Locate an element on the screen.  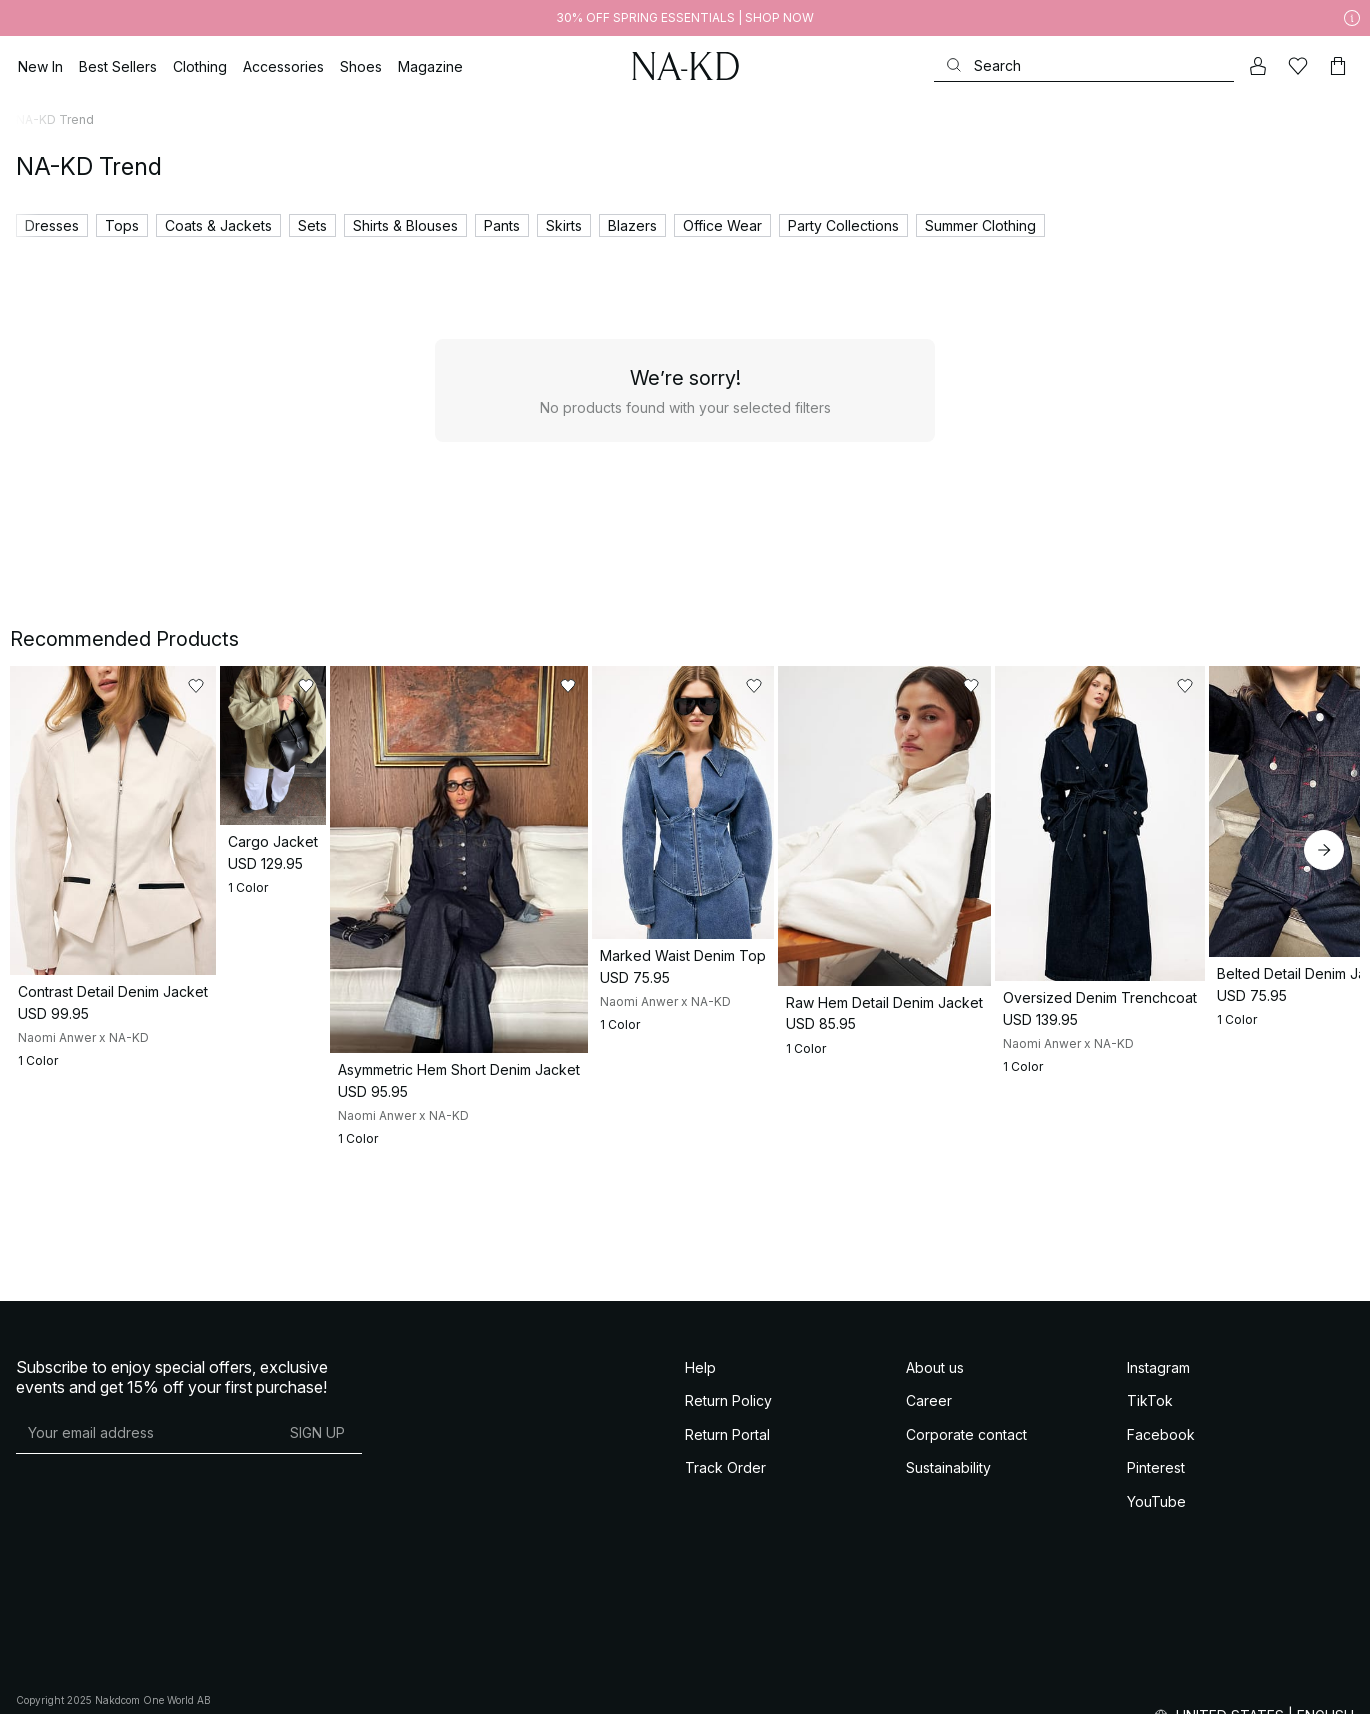
Pinterest is located at coordinates (1156, 1579).